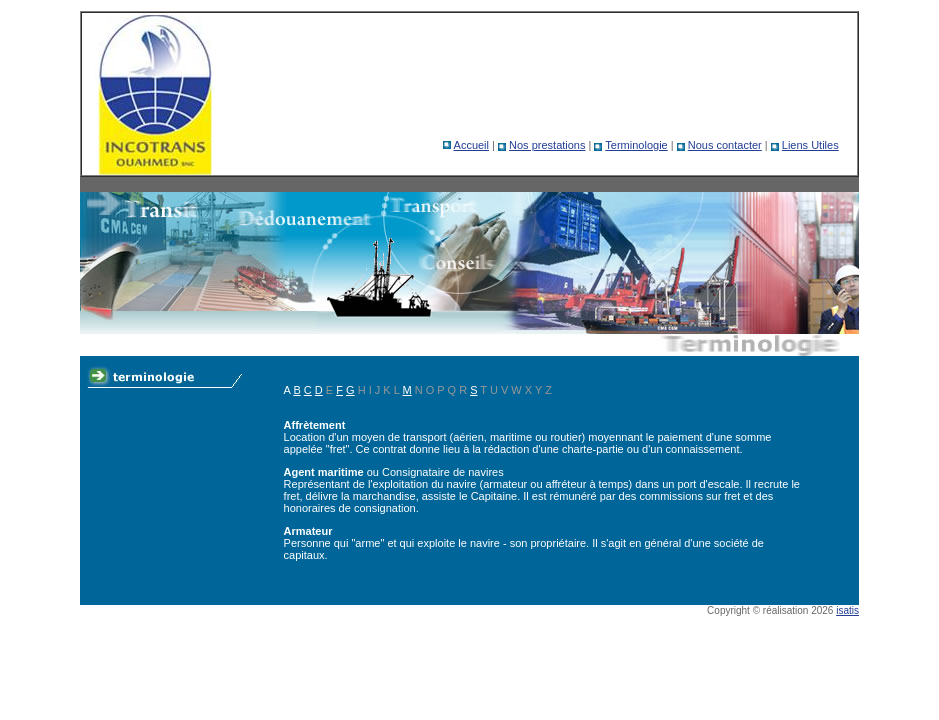 This screenshot has width=939, height=720. I want to click on Nos prestations, so click(547, 145).